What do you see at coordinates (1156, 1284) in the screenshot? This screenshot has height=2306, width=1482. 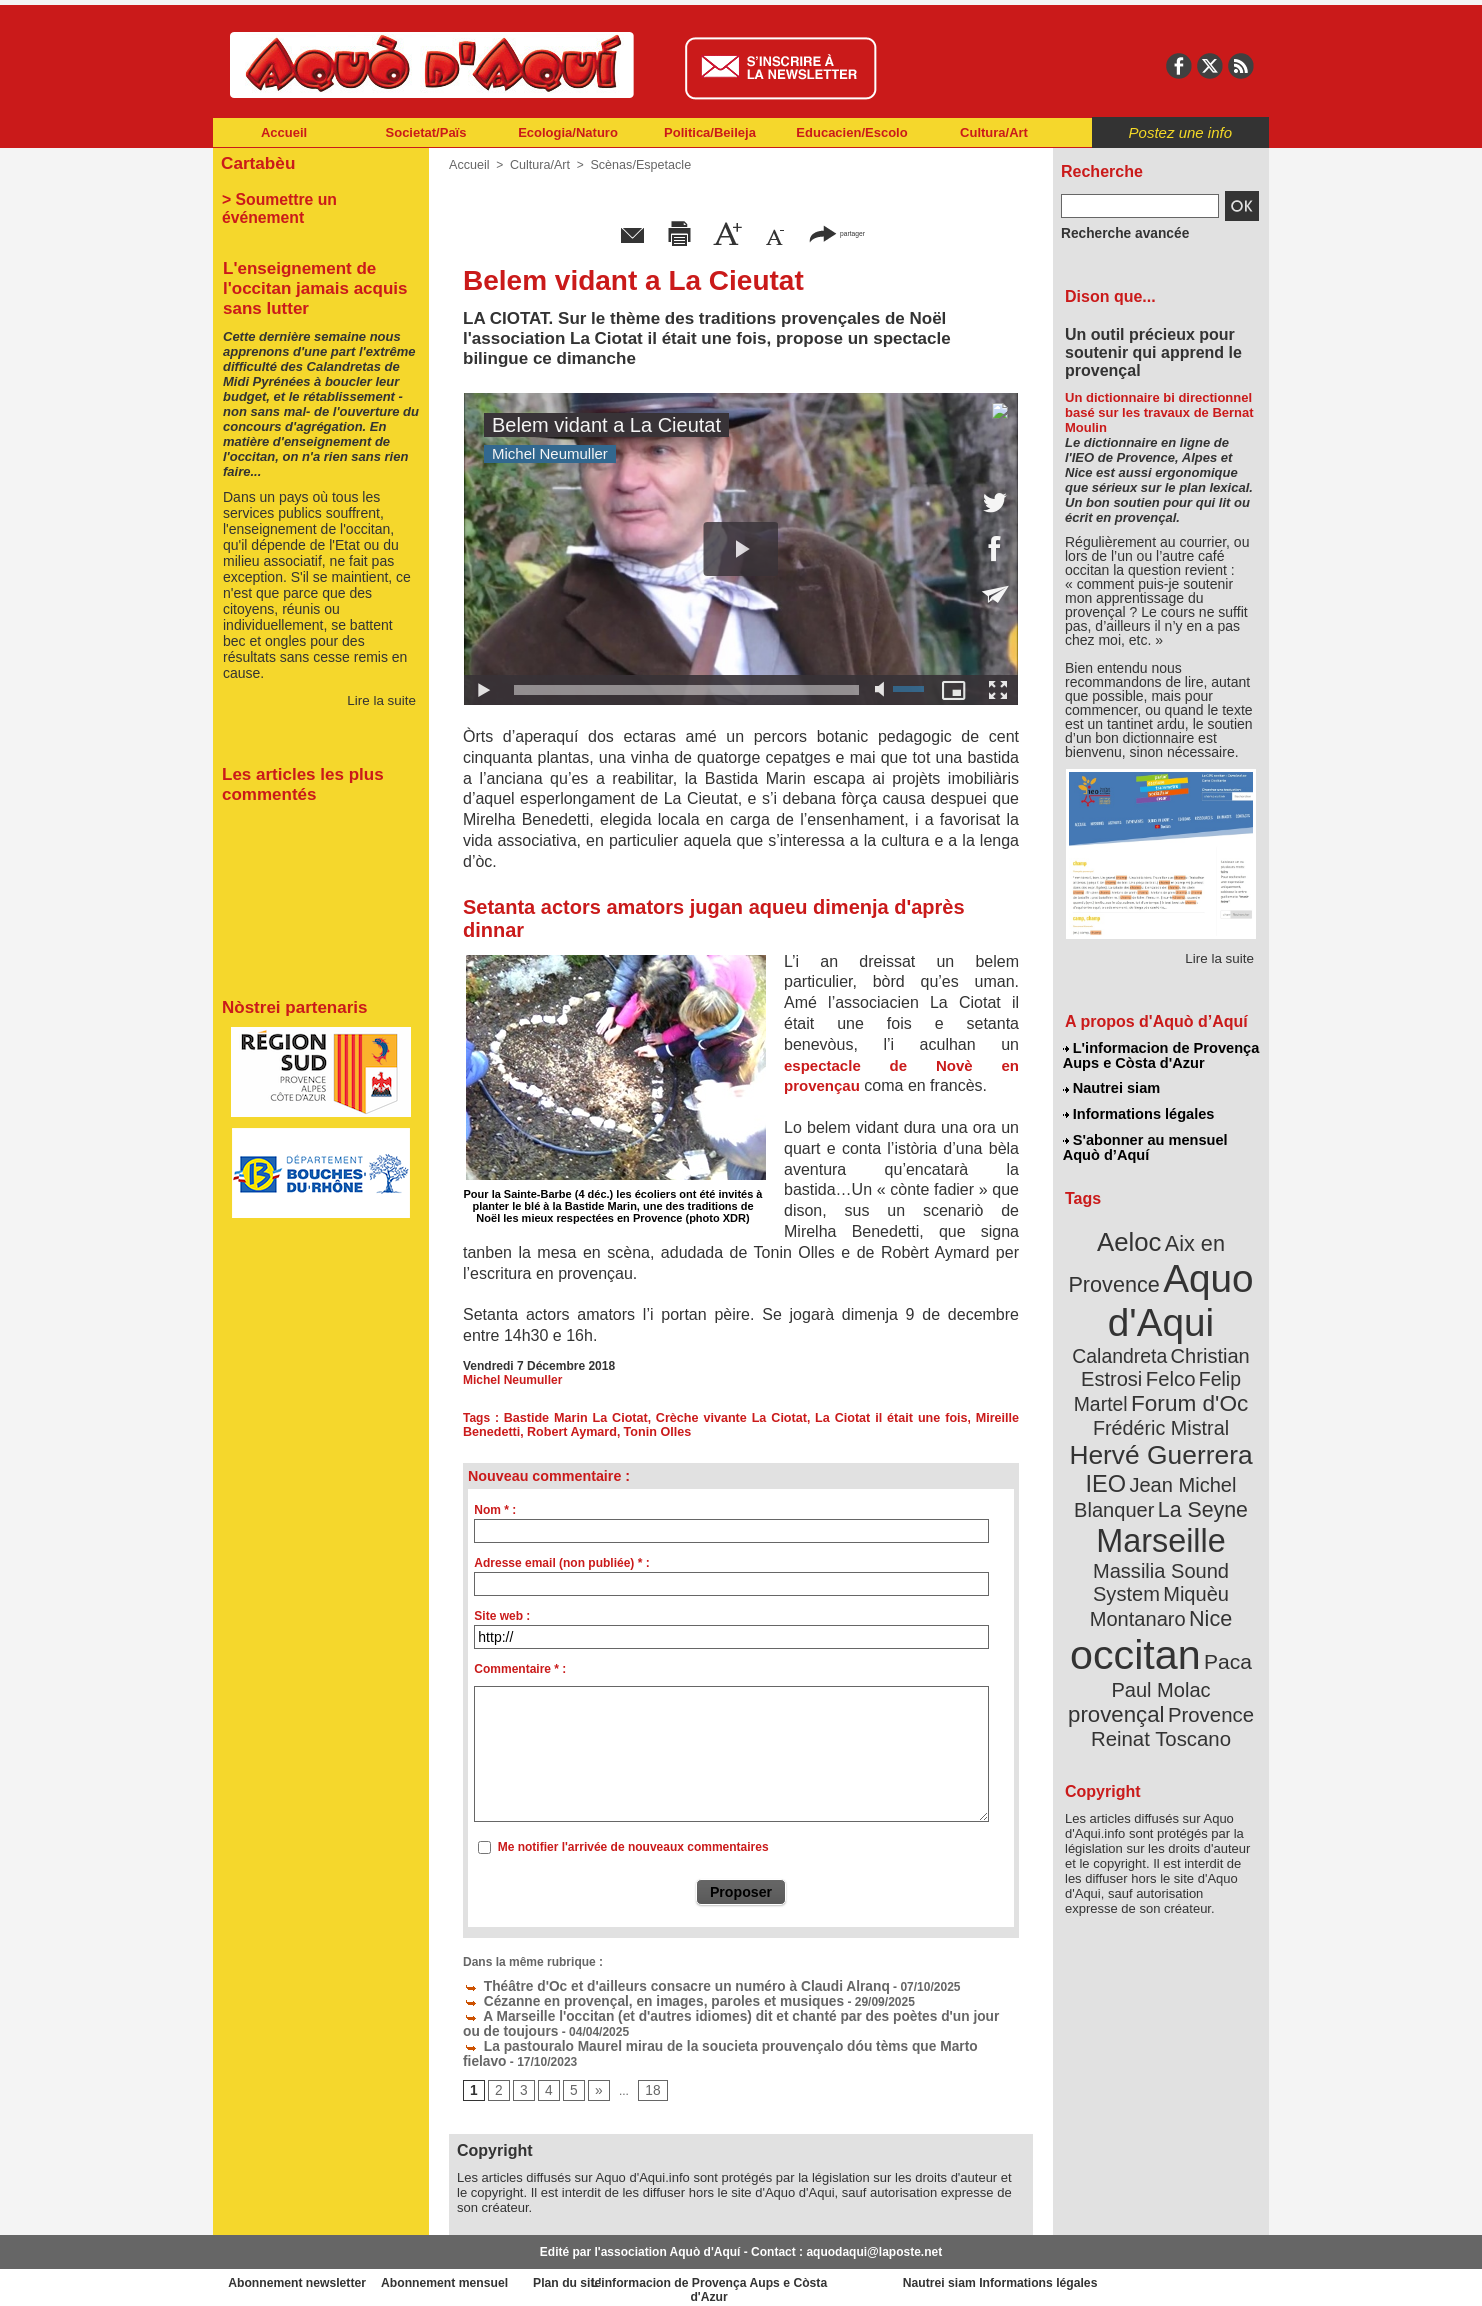 I see `Aquo d'Aqui` at bounding box center [1156, 1284].